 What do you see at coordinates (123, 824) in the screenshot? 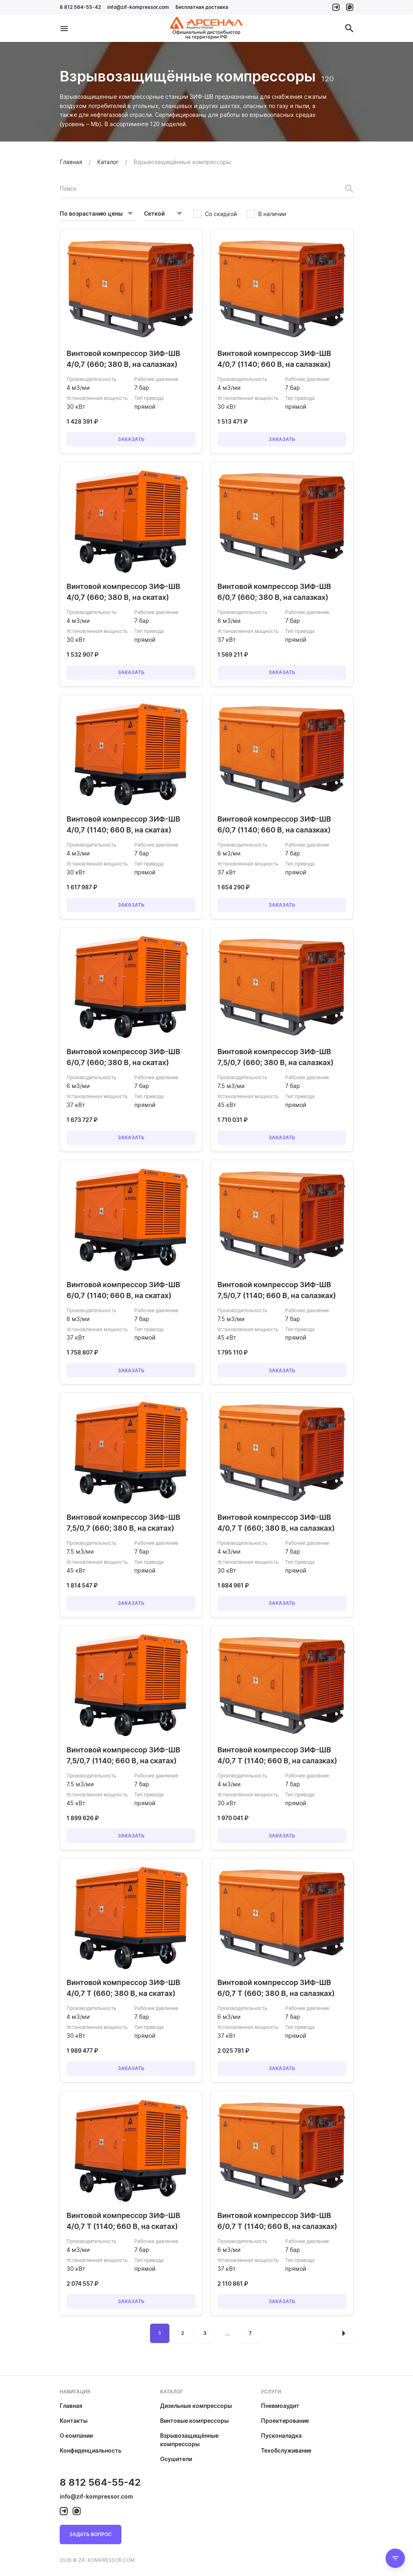
I see `Винтовой компрессор ЗИФ-ШВ 4/0,7 (1140; 660 В, на скатах)` at bounding box center [123, 824].